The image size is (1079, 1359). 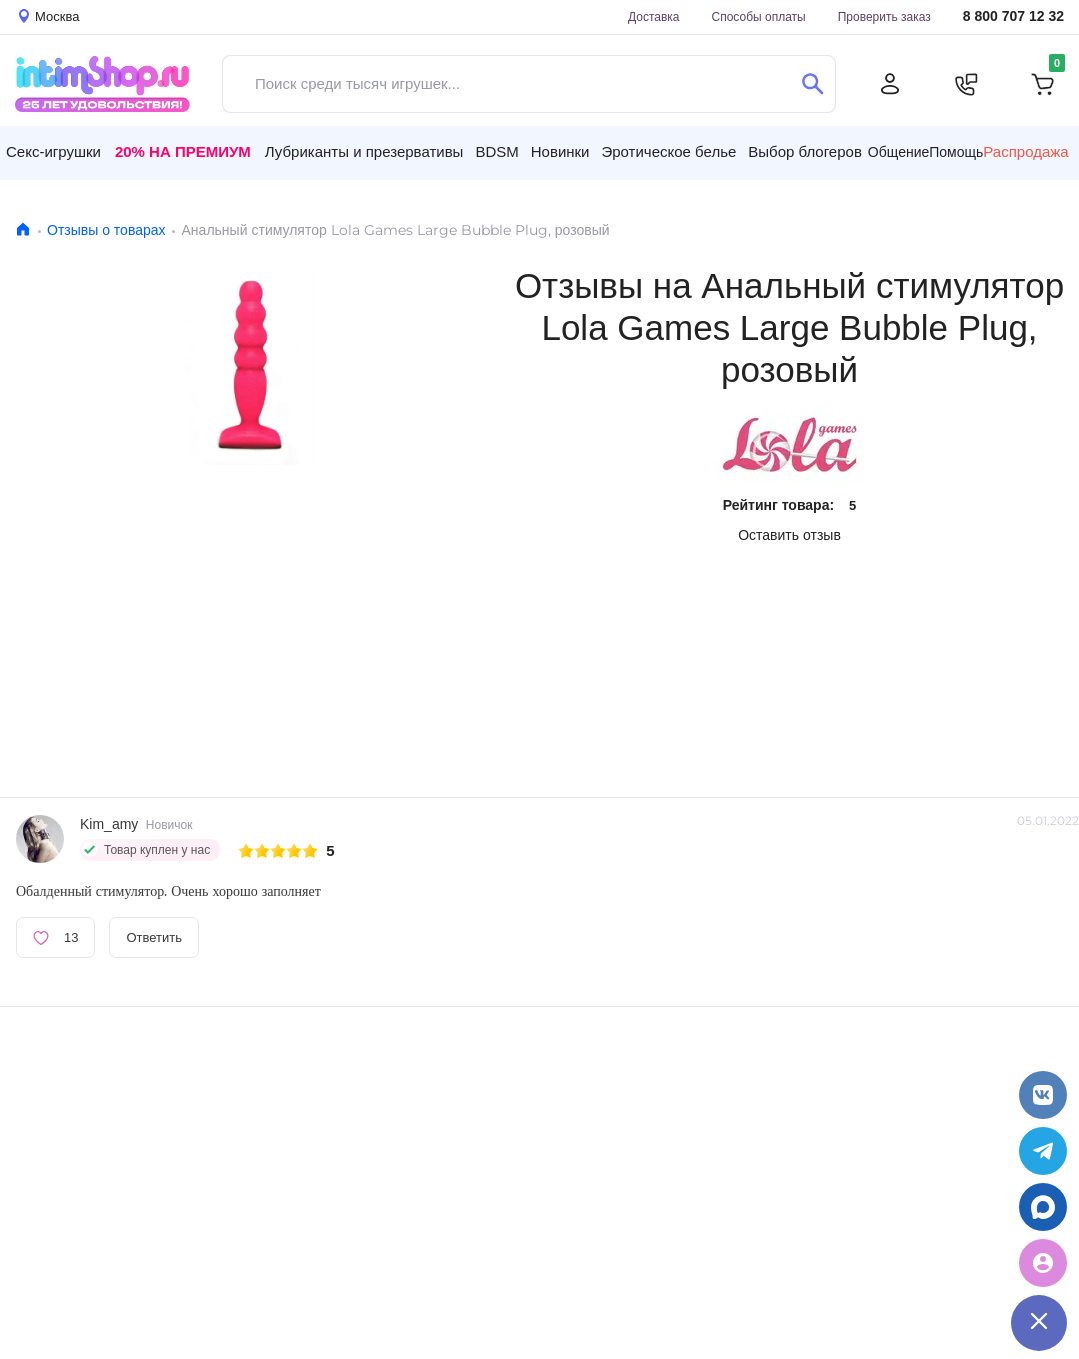 What do you see at coordinates (496, 151) in the screenshot?
I see `BDSM [button]` at bounding box center [496, 151].